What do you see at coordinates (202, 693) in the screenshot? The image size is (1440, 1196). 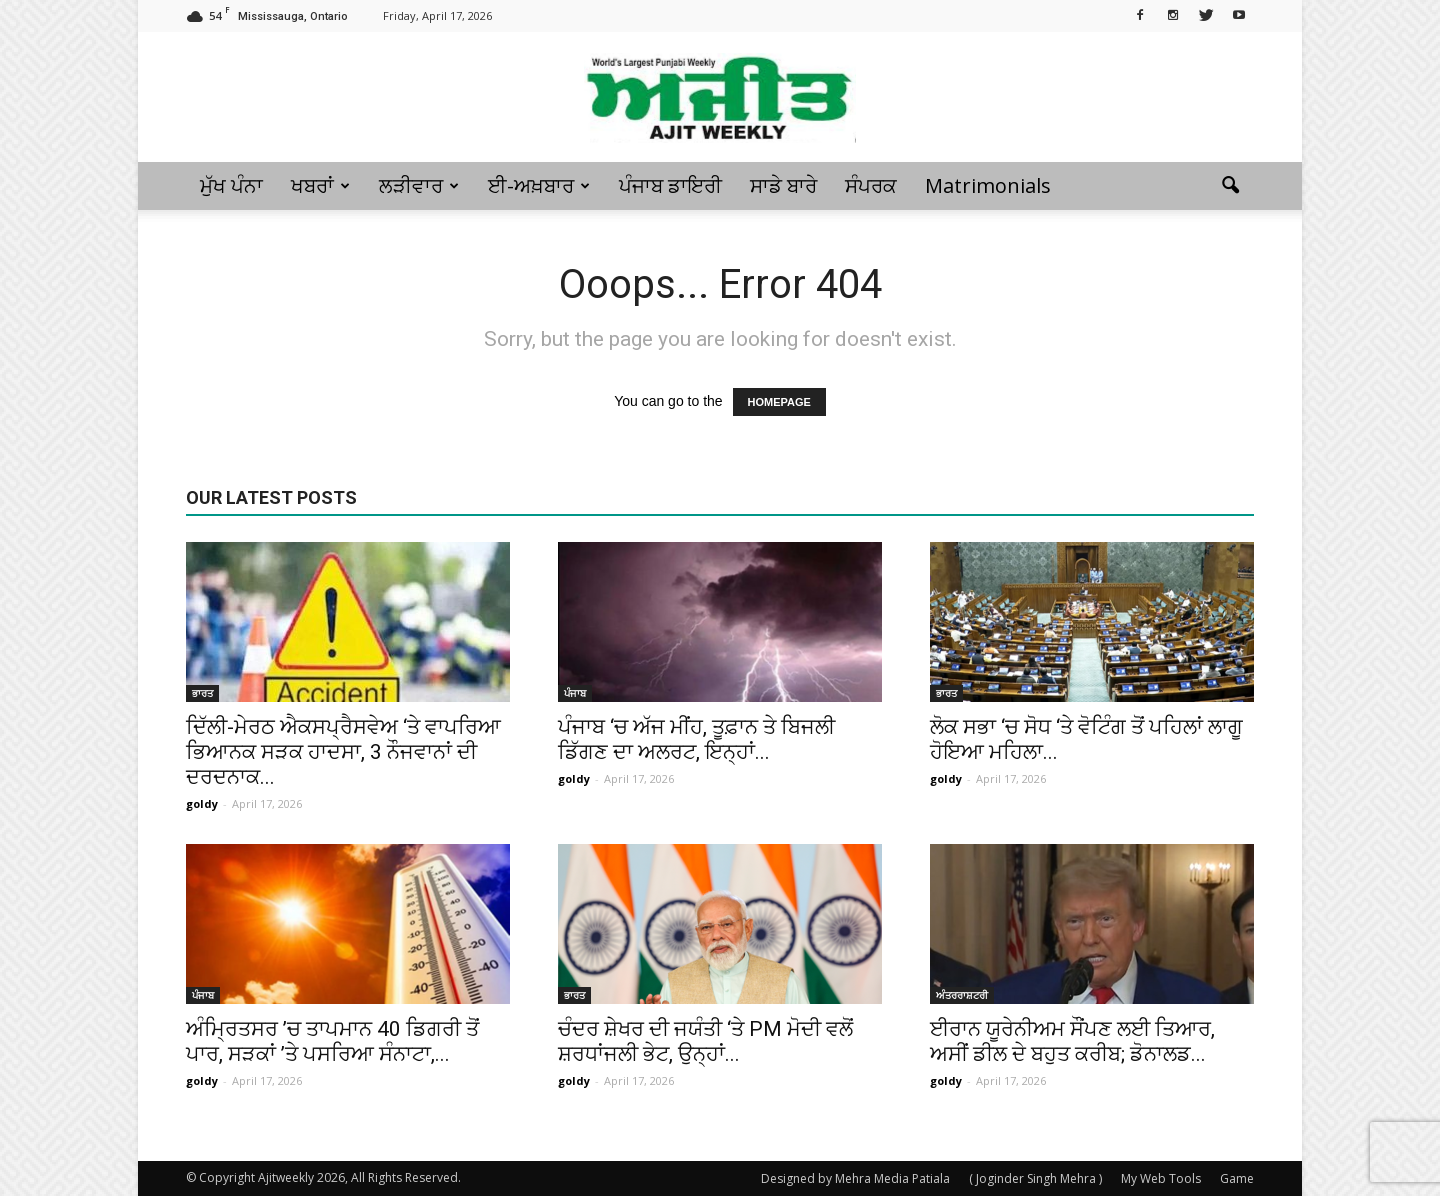 I see `ਭਾਰਤ` at bounding box center [202, 693].